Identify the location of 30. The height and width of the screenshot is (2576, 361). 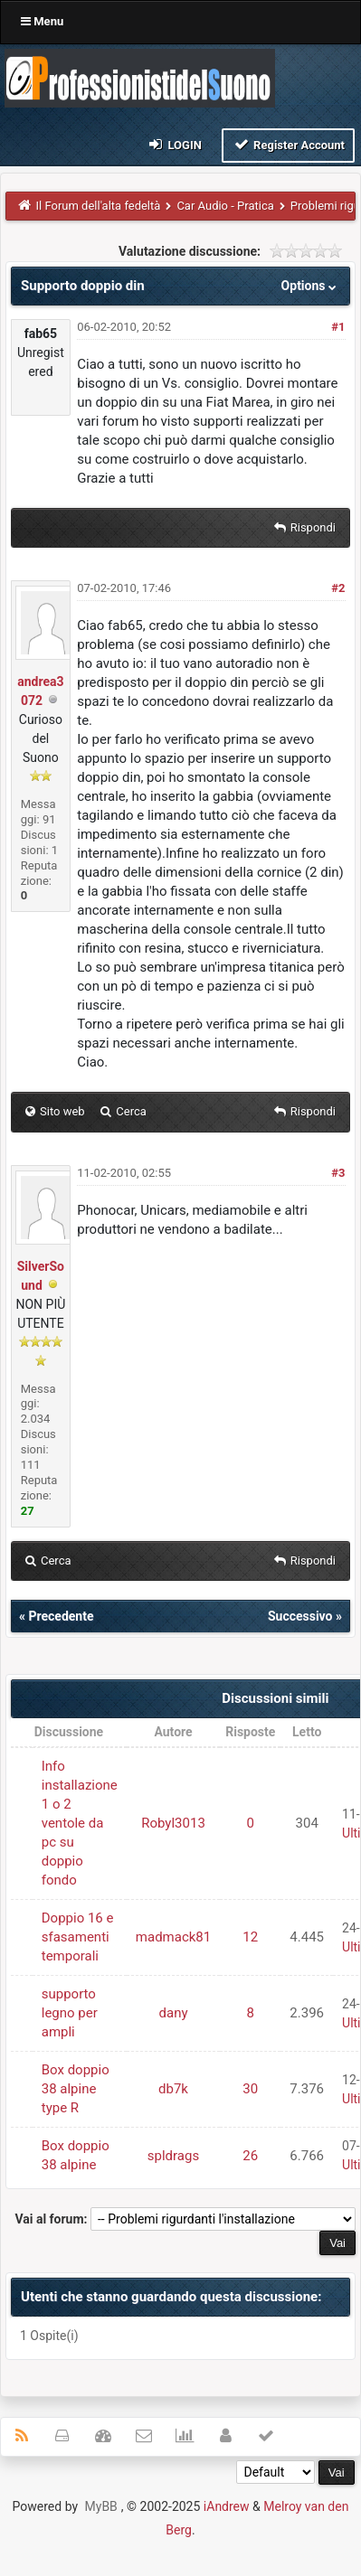
(250, 2089).